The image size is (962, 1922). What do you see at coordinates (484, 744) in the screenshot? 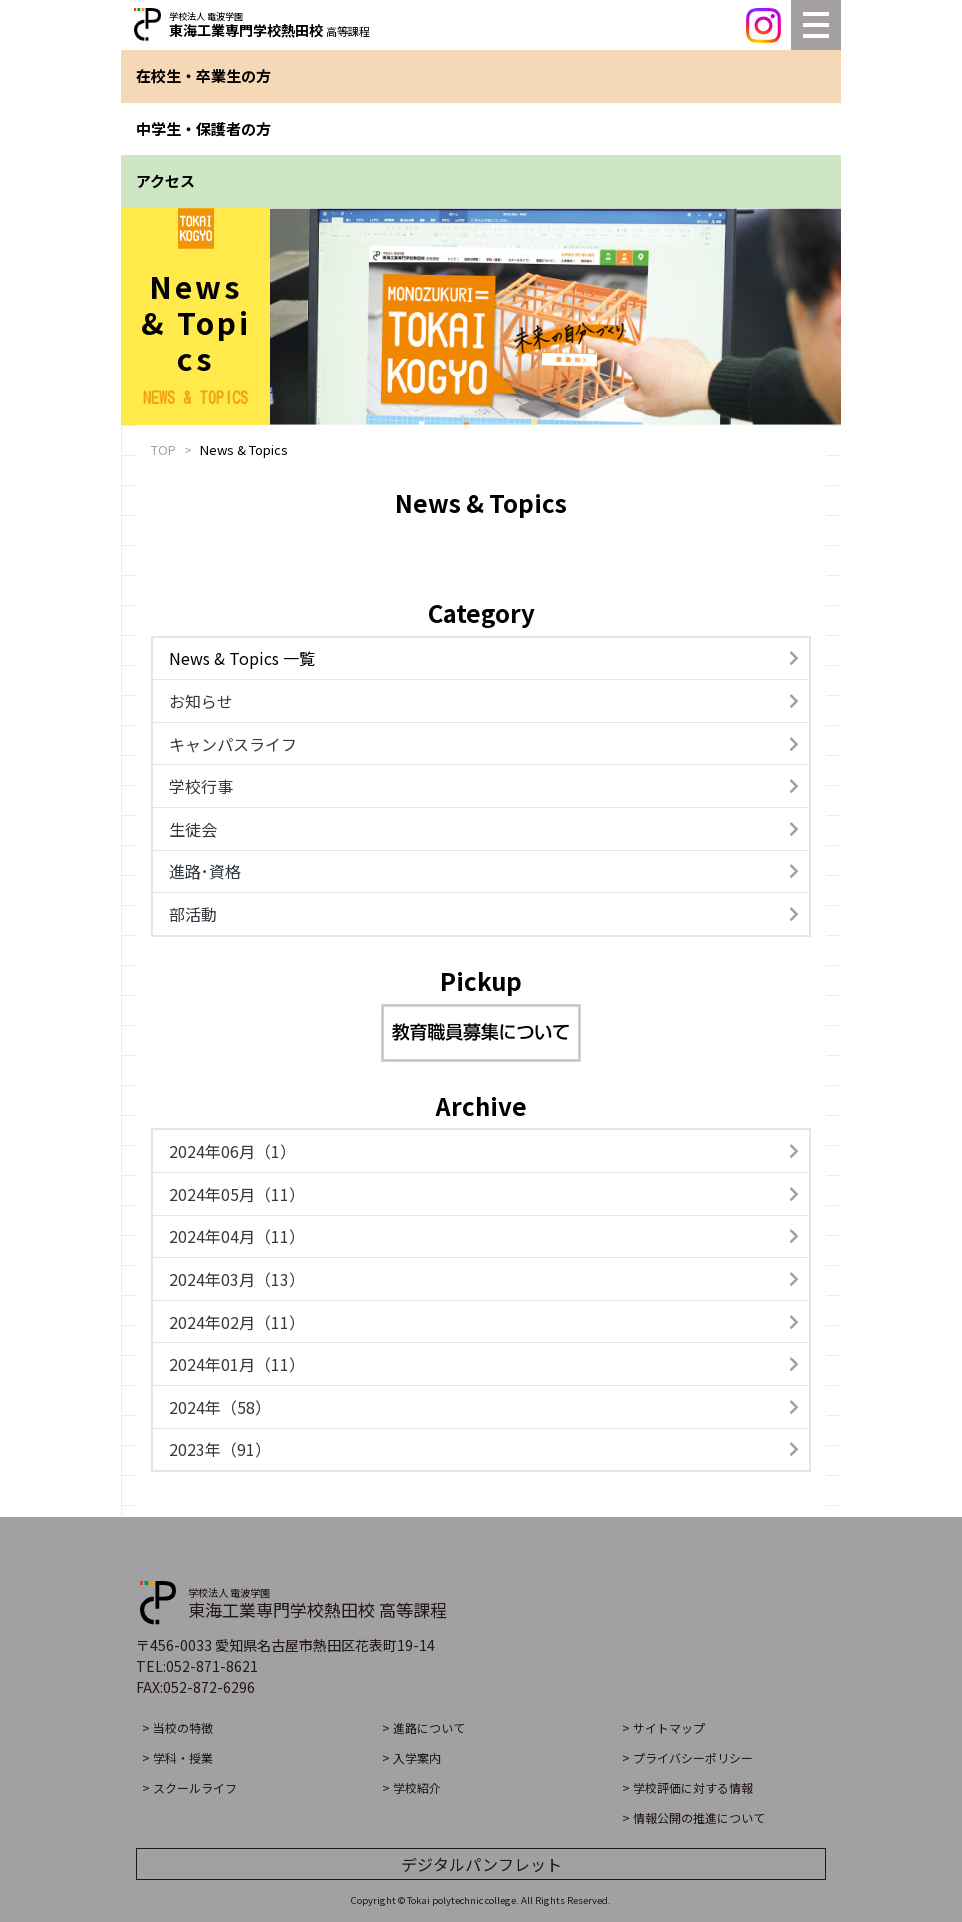
I see `キャンパスライフ` at bounding box center [484, 744].